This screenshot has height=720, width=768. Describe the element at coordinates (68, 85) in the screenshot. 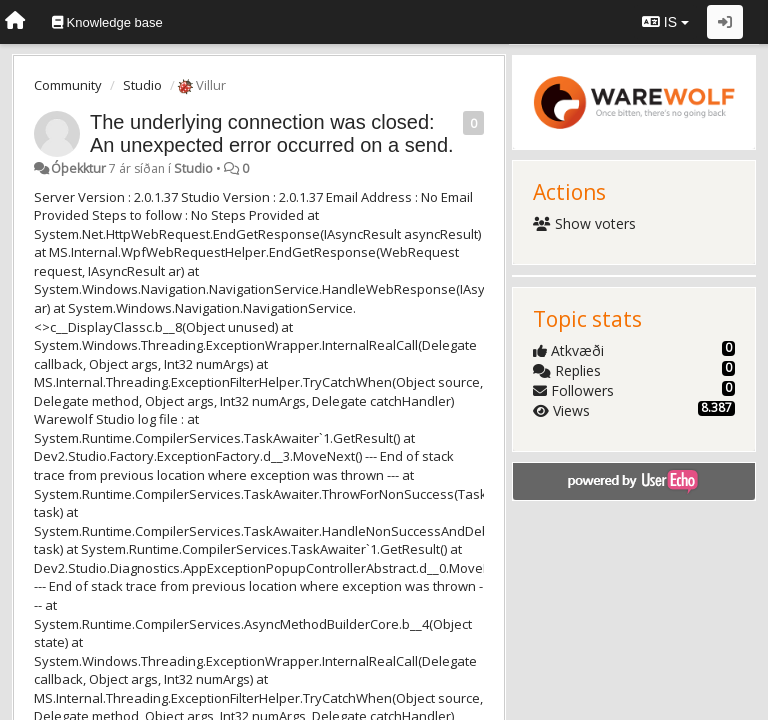

I see `Community` at that location.